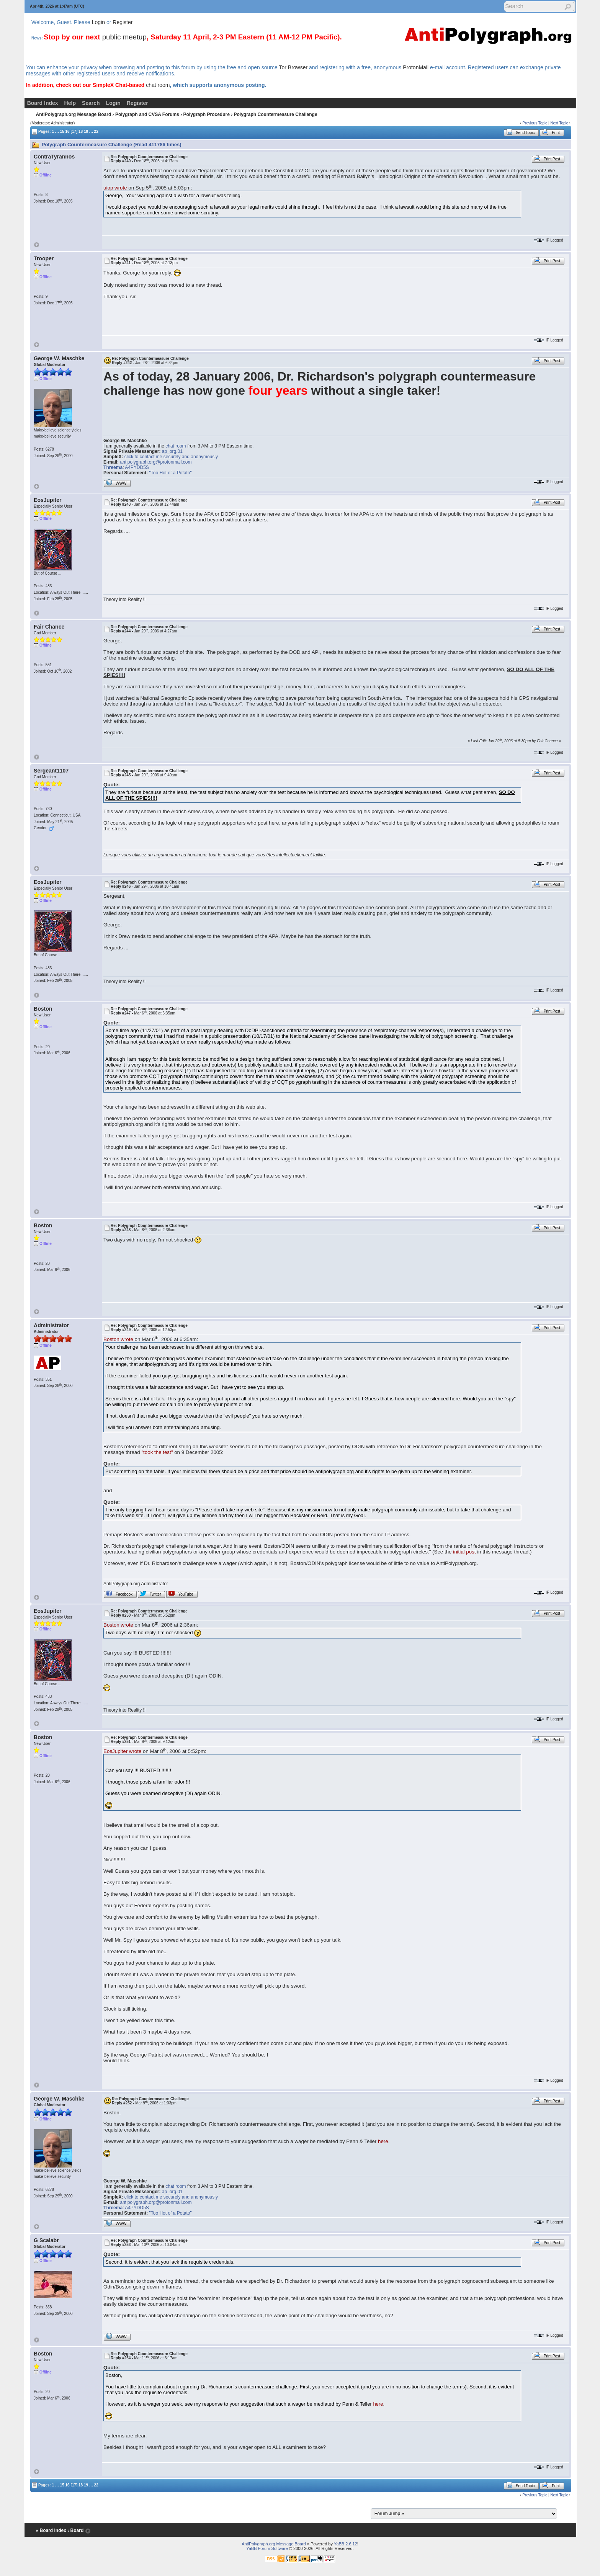 This screenshot has width=600, height=2576. Describe the element at coordinates (157, 1452) in the screenshot. I see `"took the test"` at that location.